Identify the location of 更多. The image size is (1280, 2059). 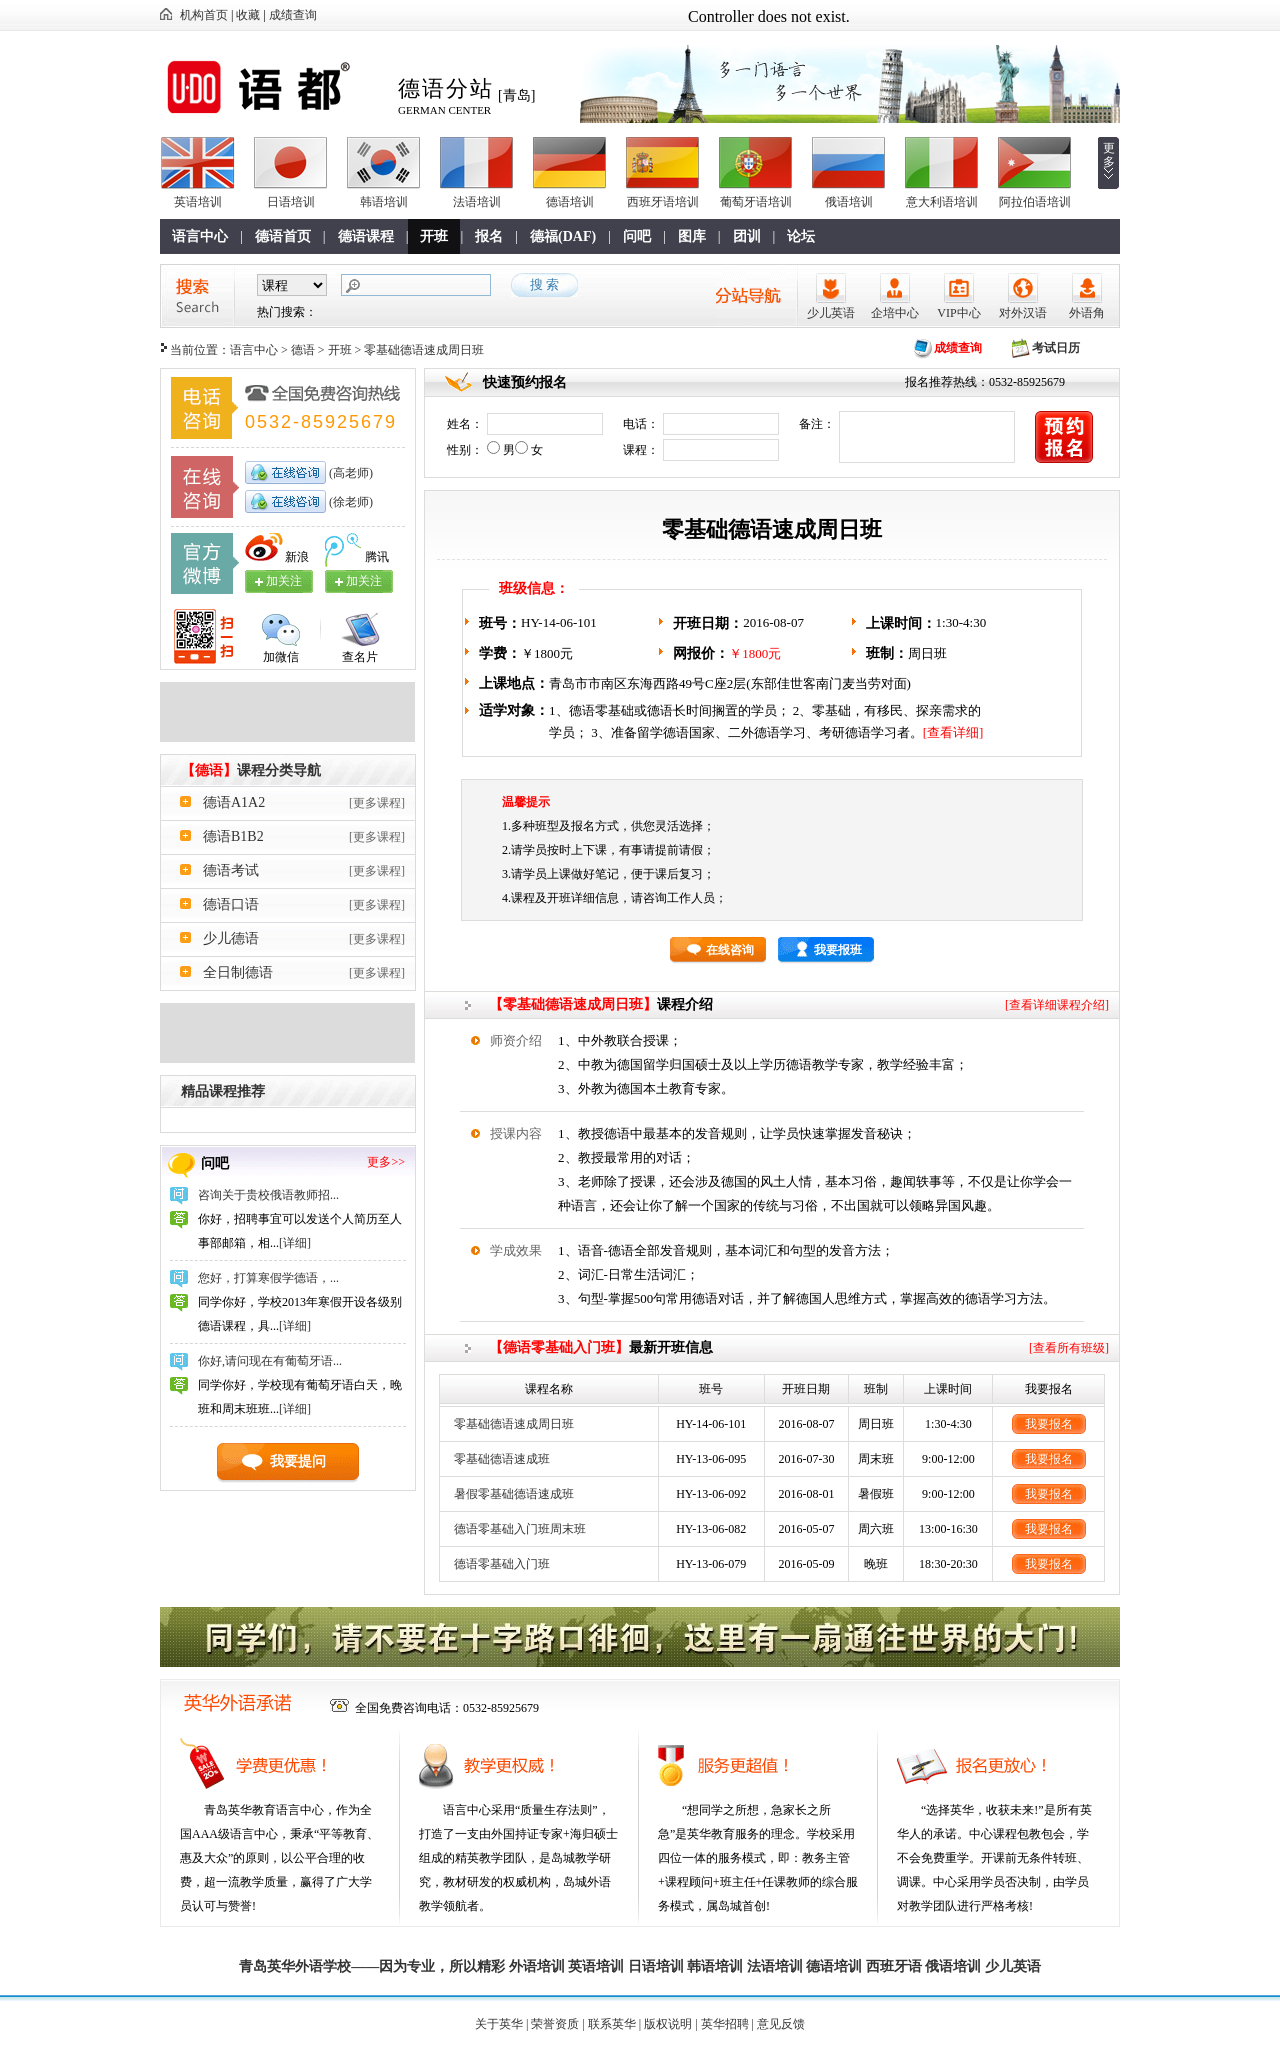
(1109, 155).